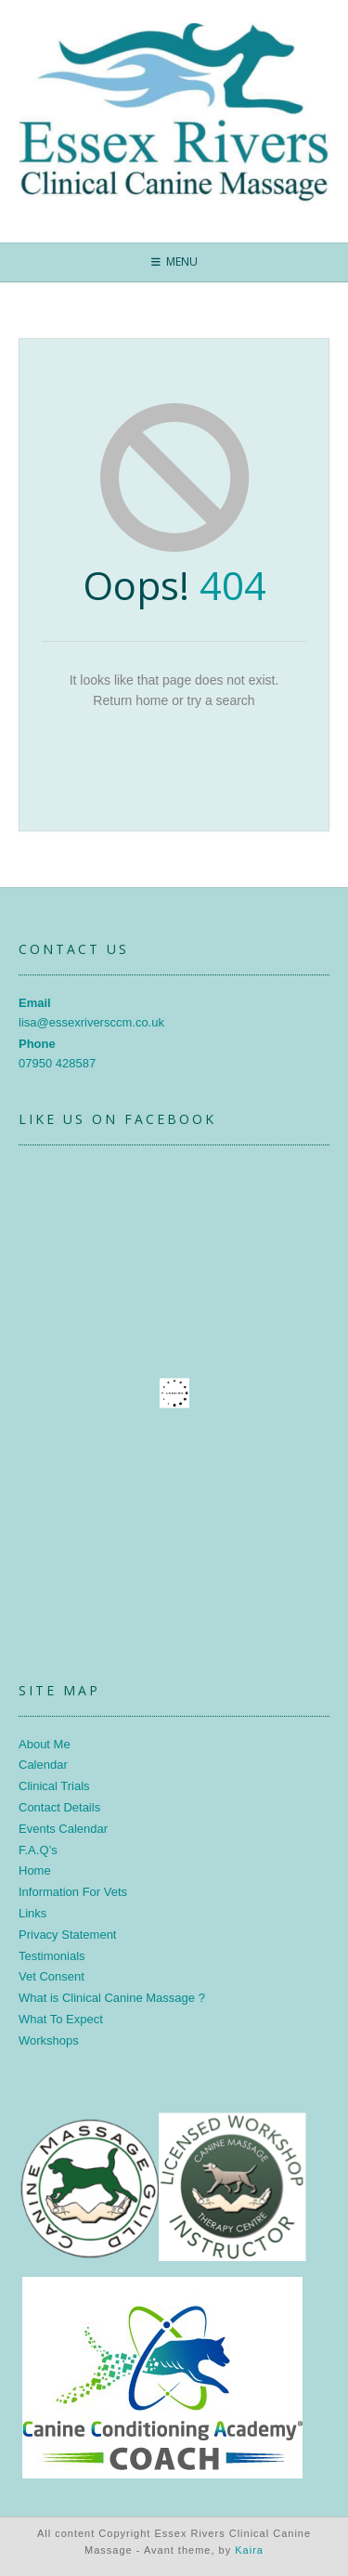 This screenshot has height=2576, width=348. What do you see at coordinates (45, 1744) in the screenshot?
I see `About Me` at bounding box center [45, 1744].